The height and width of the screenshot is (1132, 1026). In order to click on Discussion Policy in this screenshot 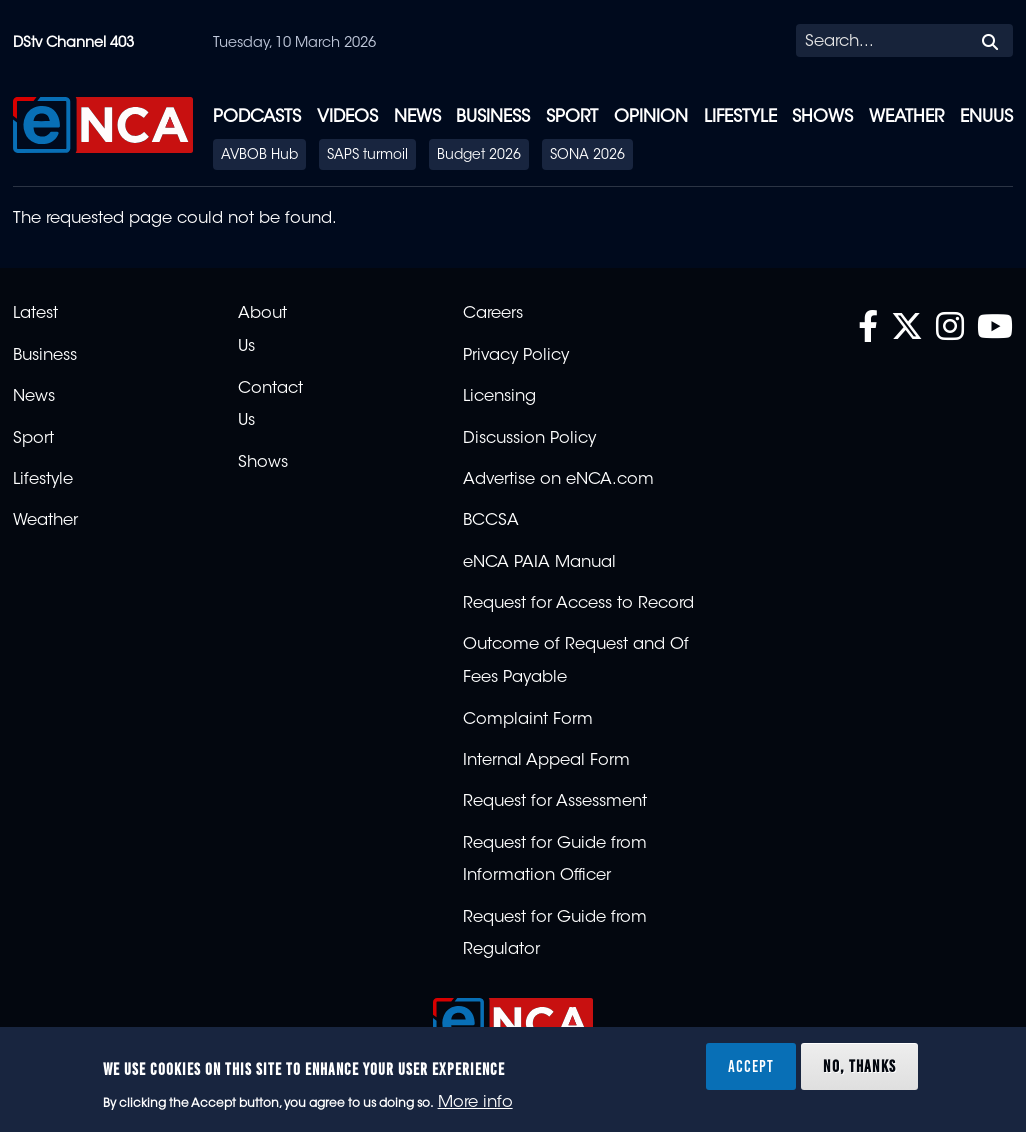, I will do `click(529, 439)`.